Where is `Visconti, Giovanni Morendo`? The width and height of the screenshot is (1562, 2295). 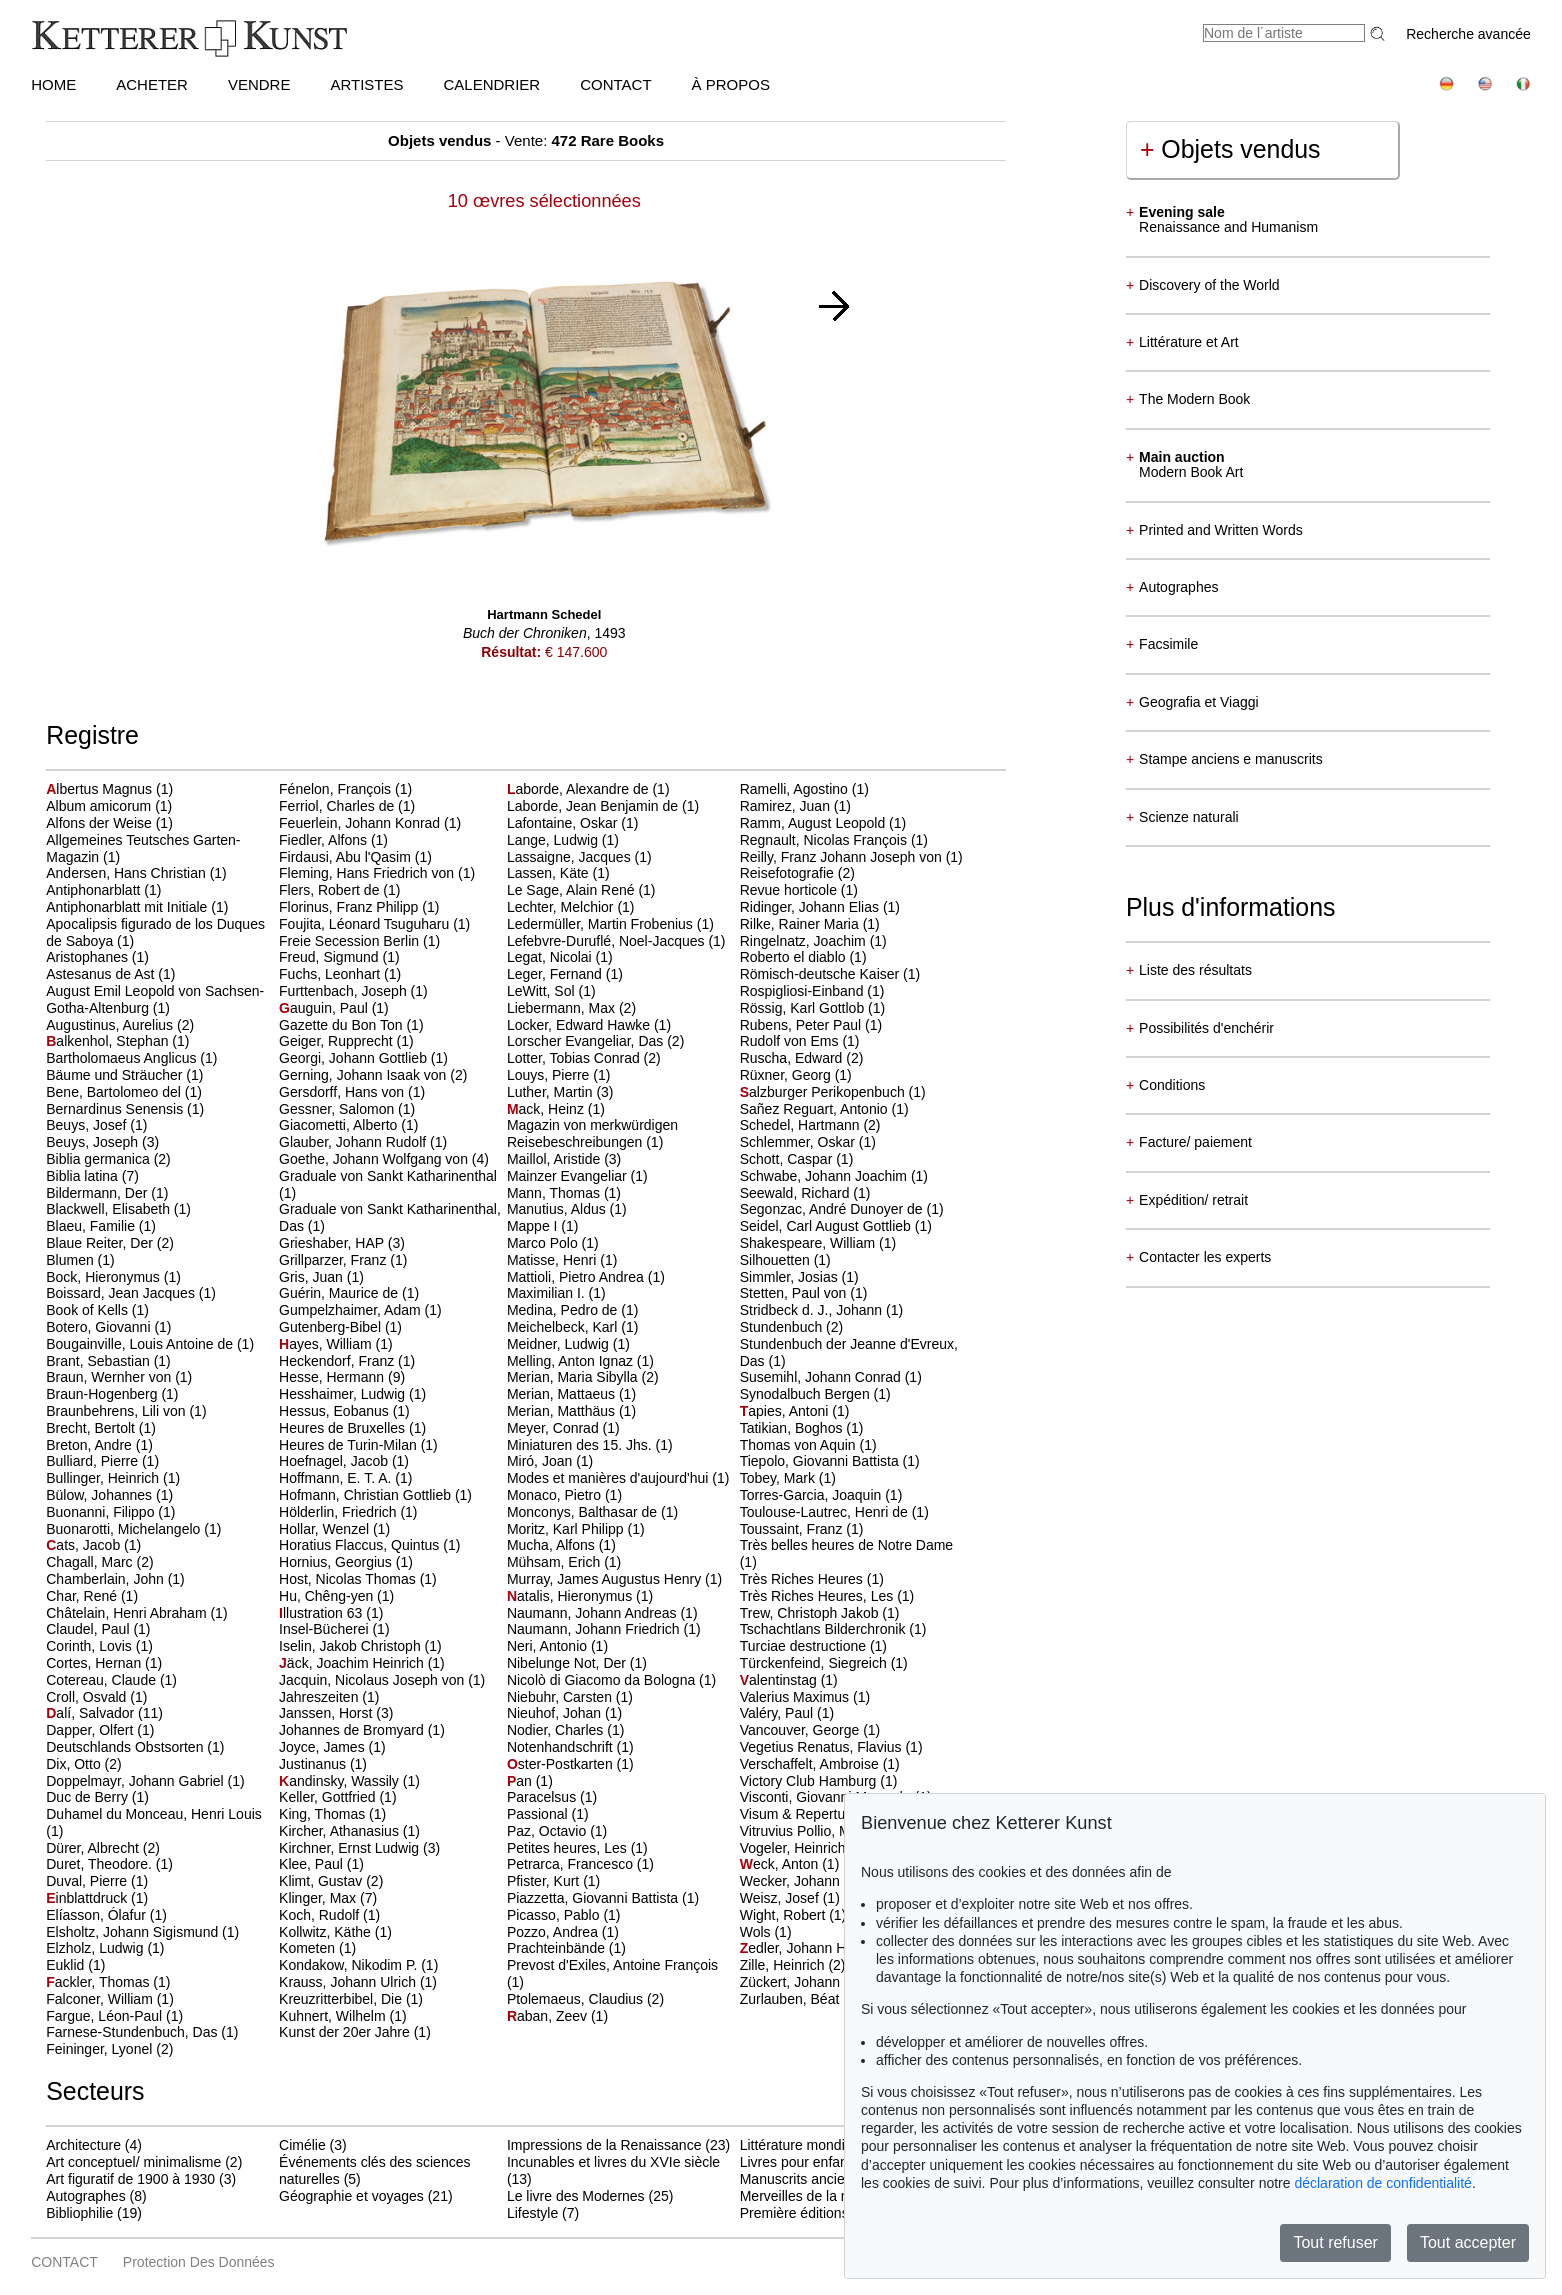
Visconti, Giovanni Morendo is located at coordinates (827, 1797).